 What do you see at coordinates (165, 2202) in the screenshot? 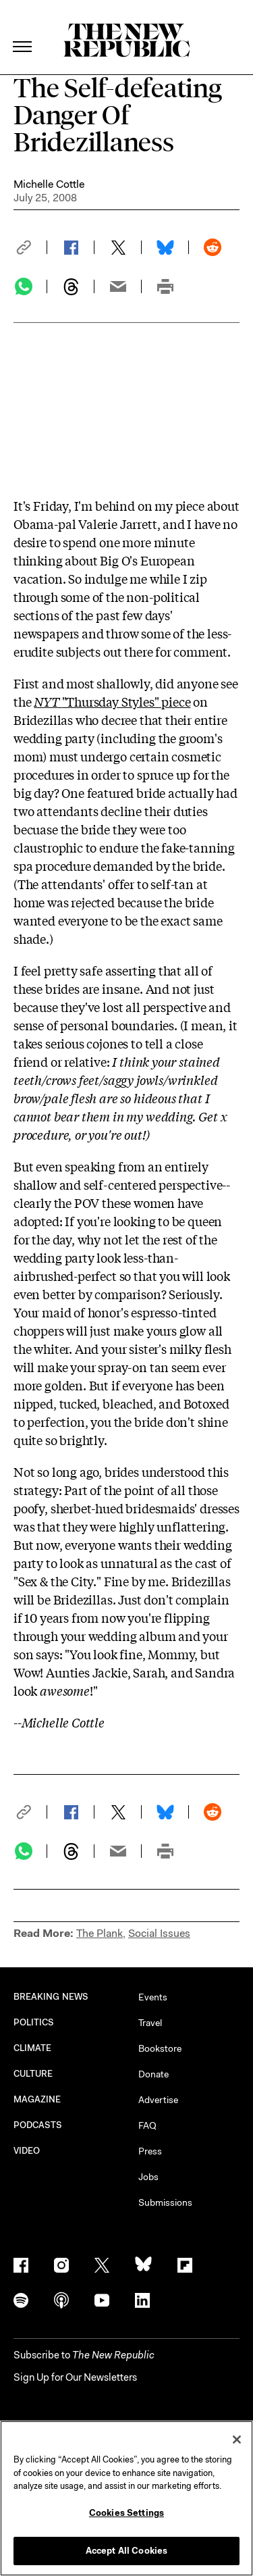
I see `Submissions` at bounding box center [165, 2202].